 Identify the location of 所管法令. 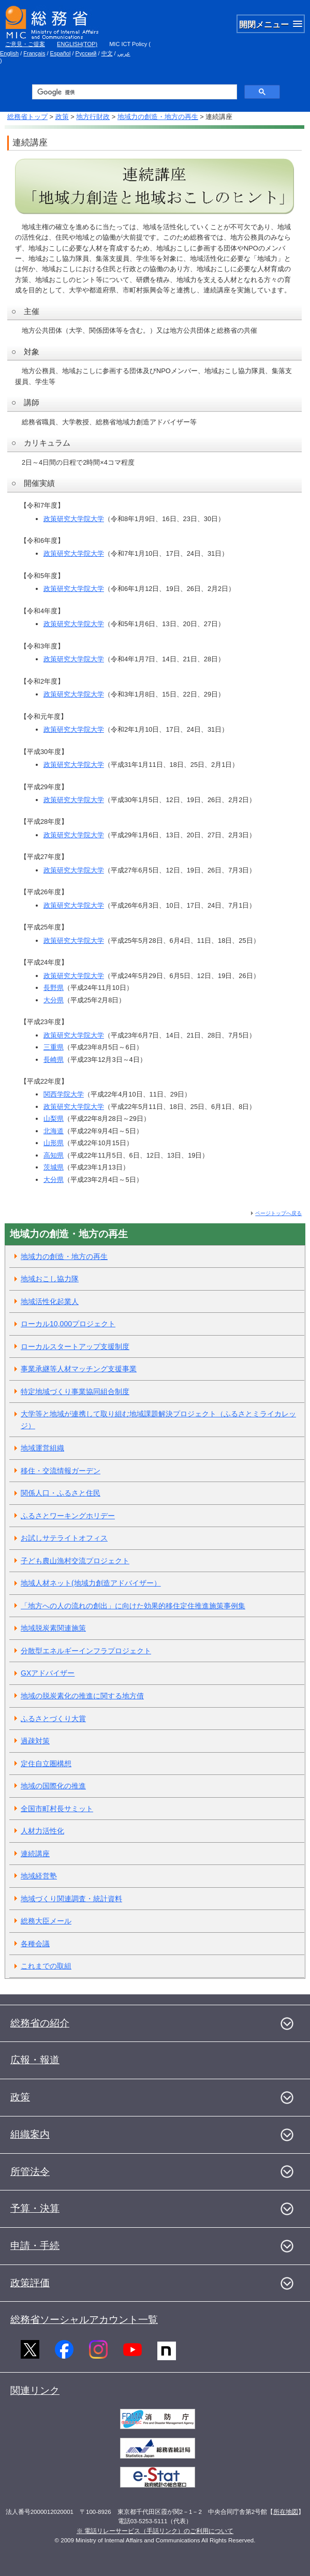
(30, 2171).